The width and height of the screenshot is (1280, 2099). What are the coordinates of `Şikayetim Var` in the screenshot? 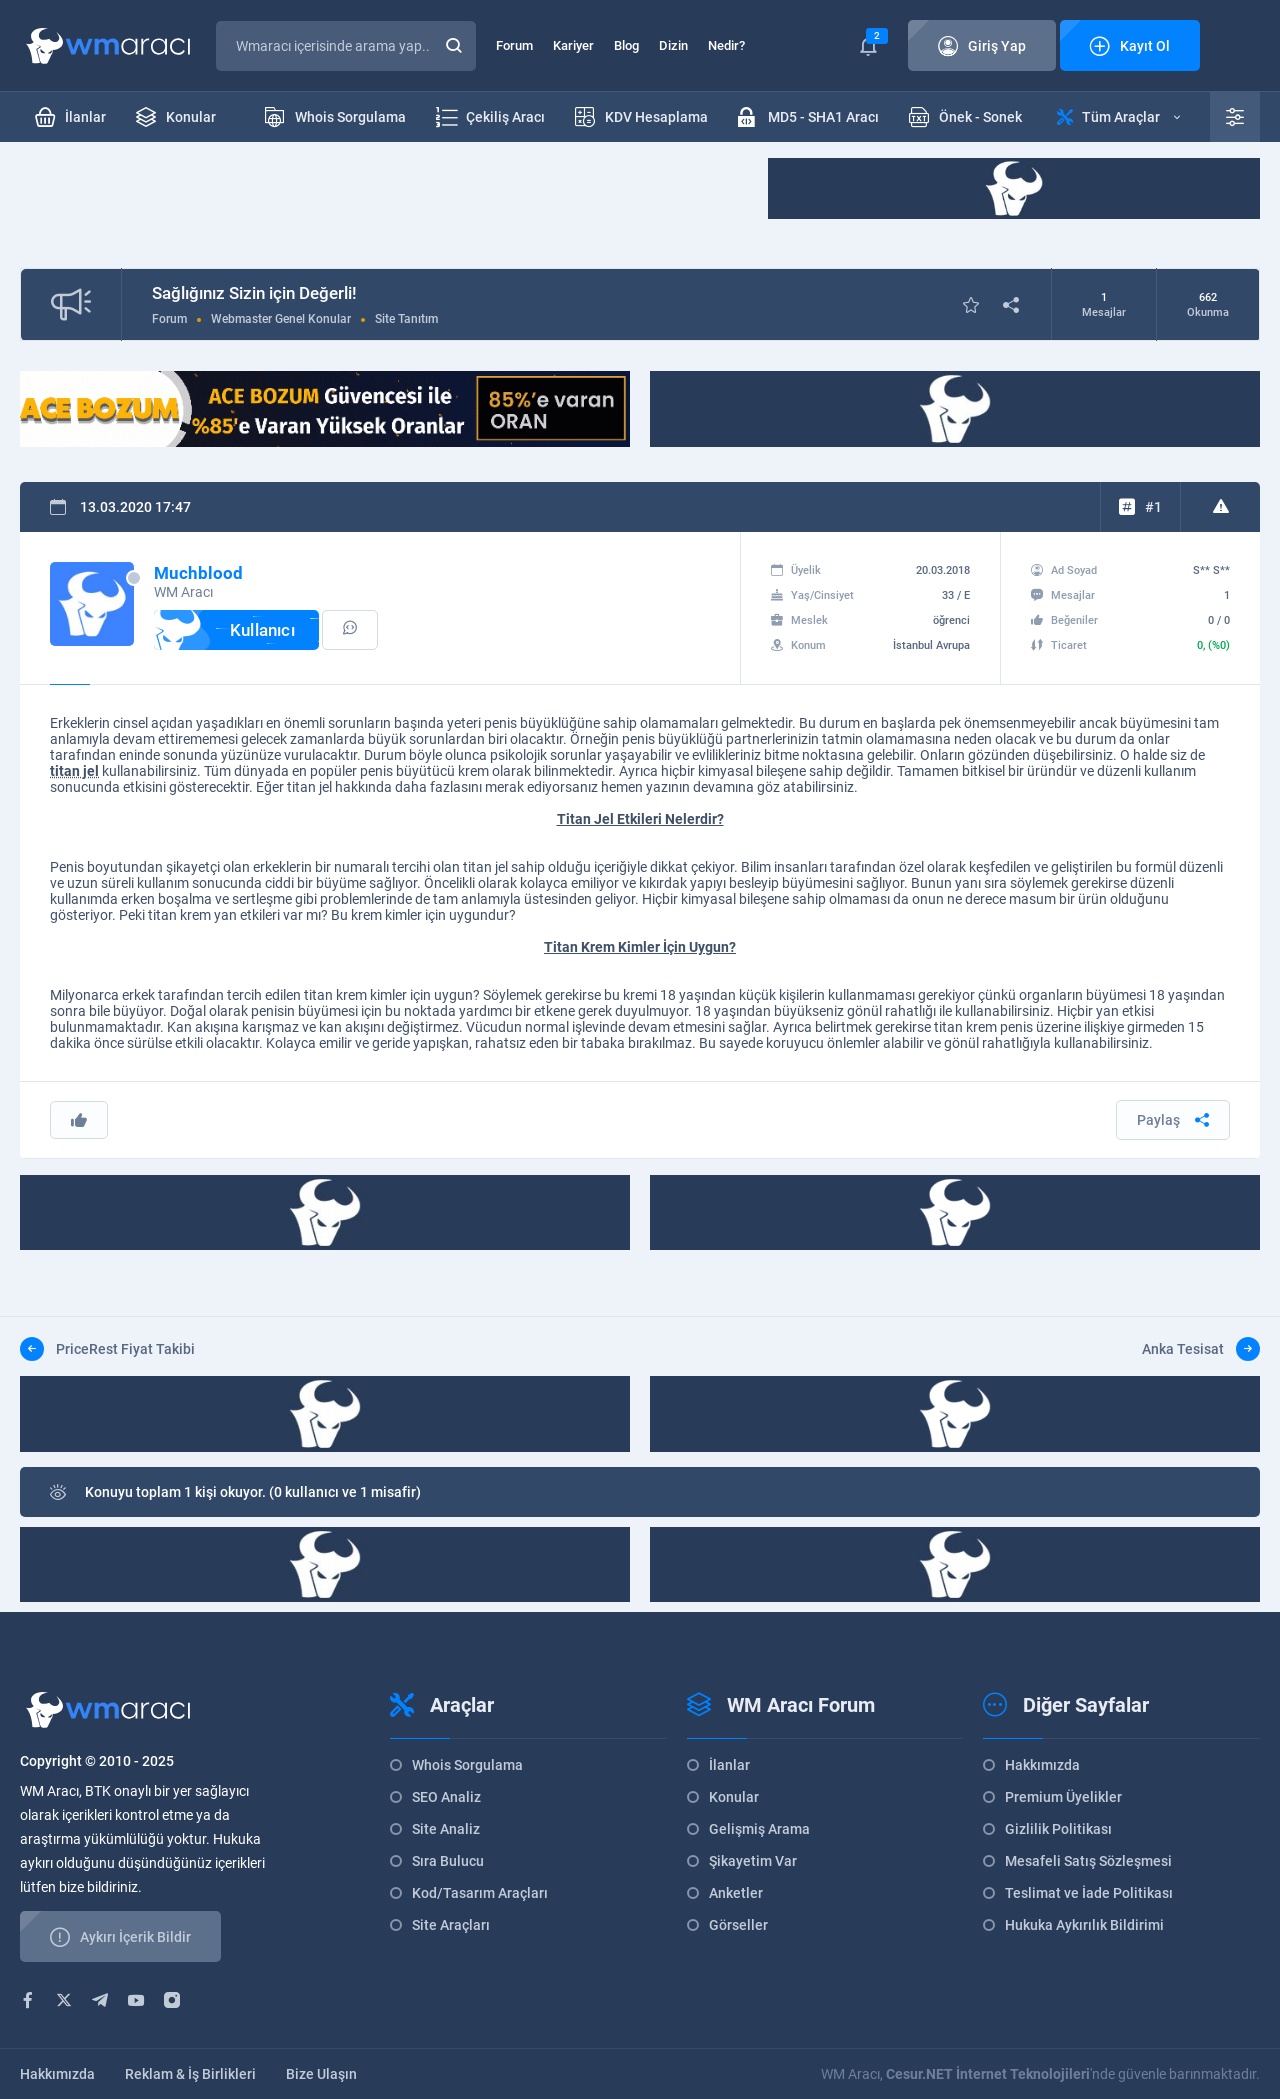 It's located at (753, 1861).